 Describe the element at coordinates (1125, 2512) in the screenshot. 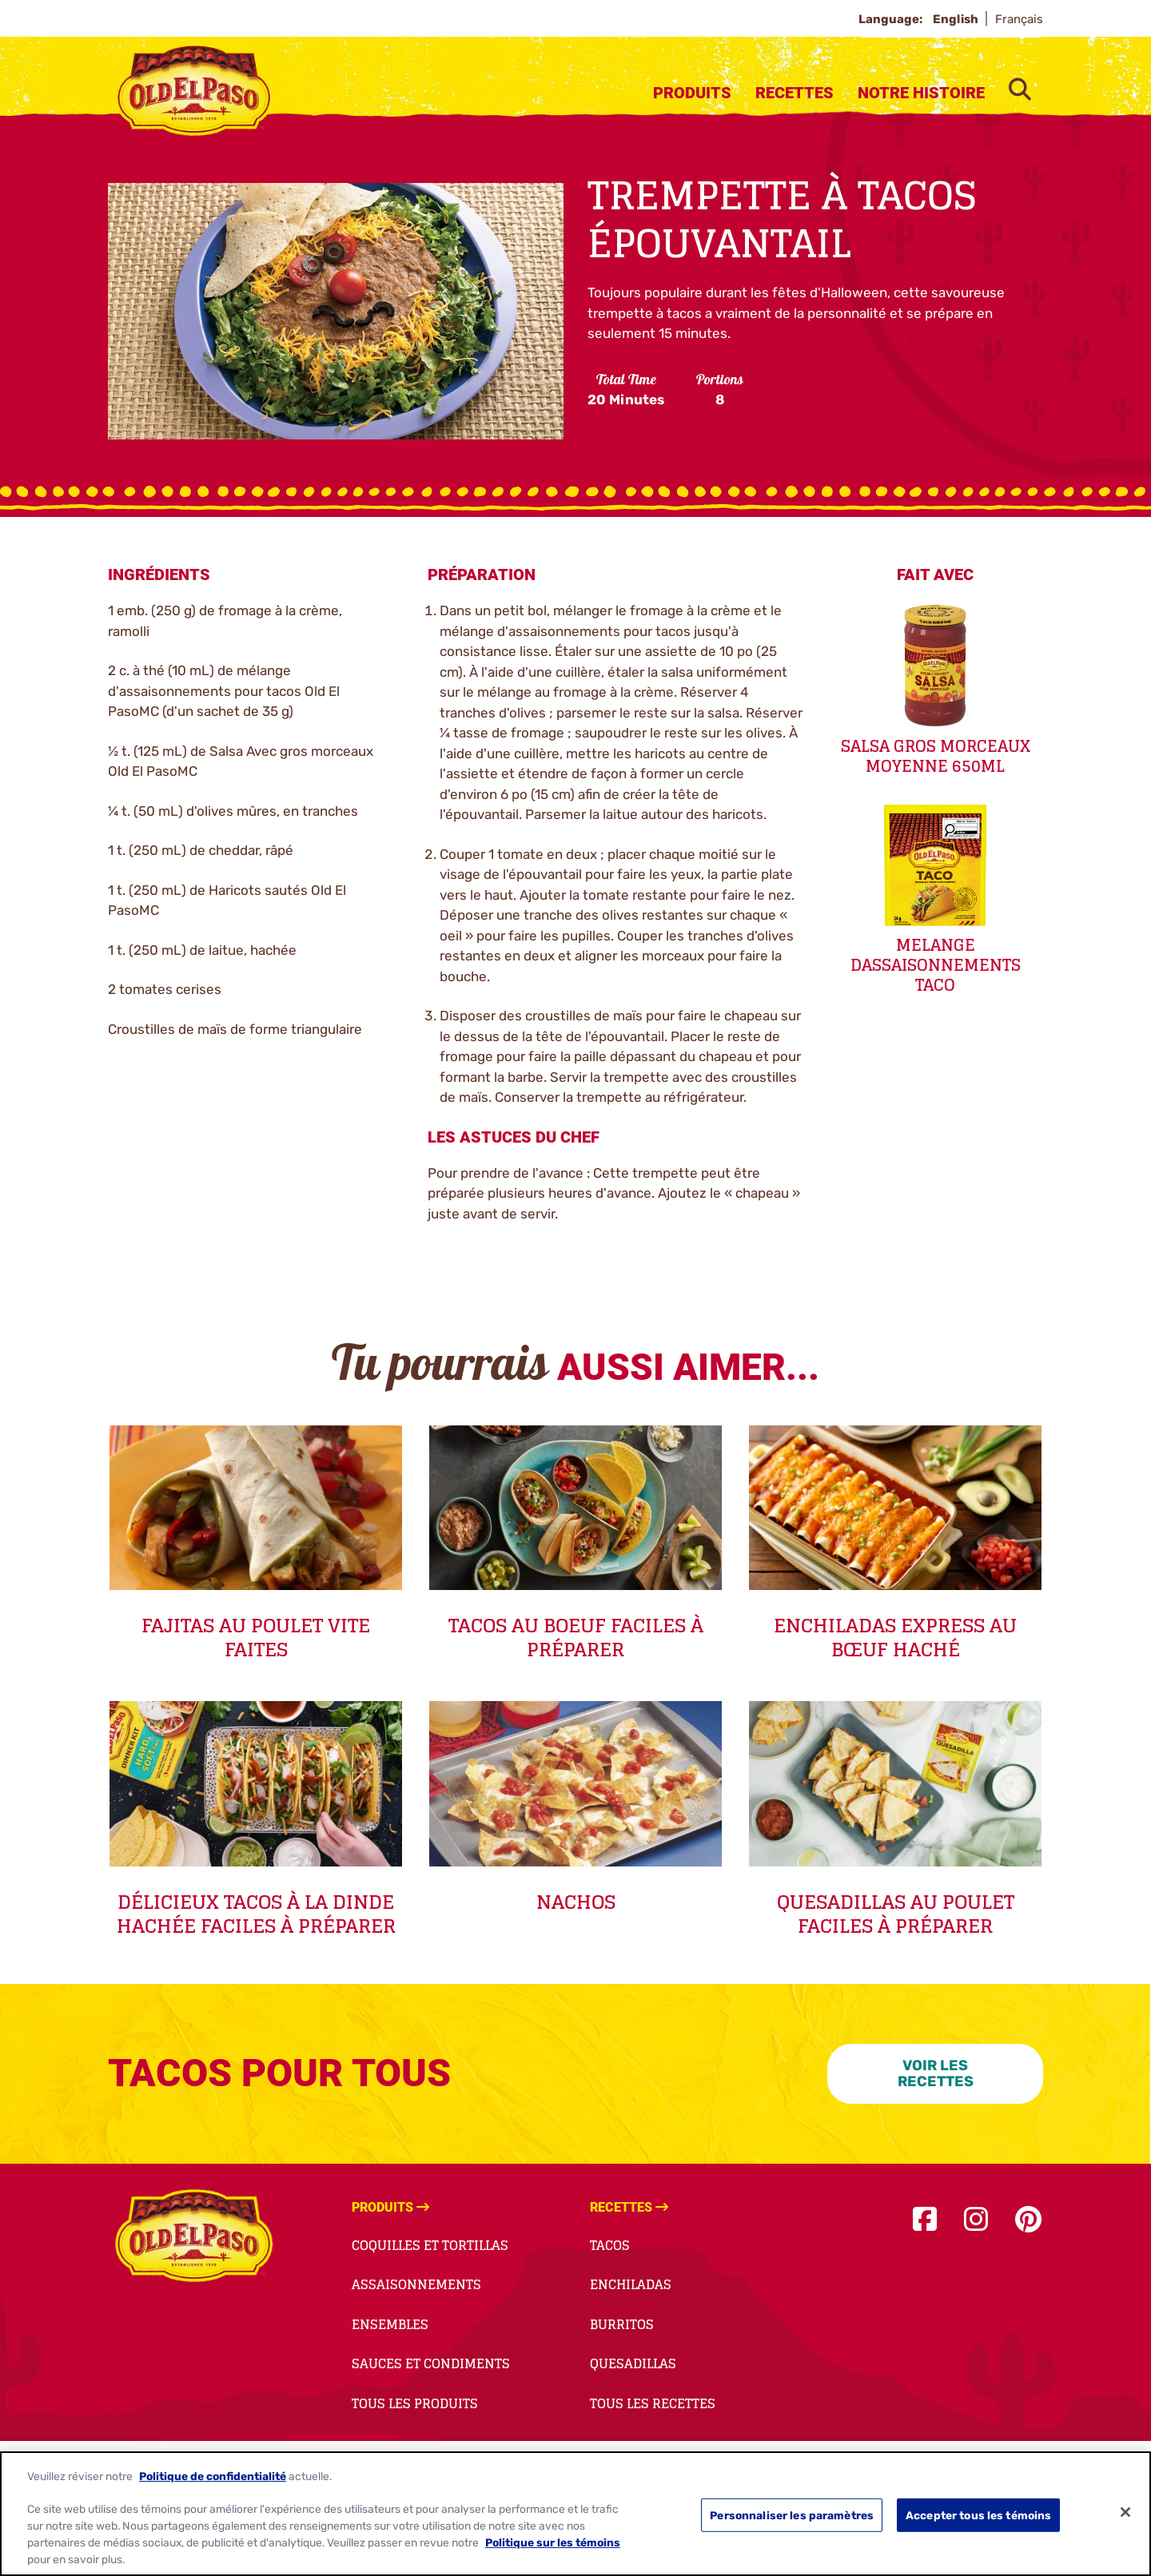

I see `[Fermer]` at that location.